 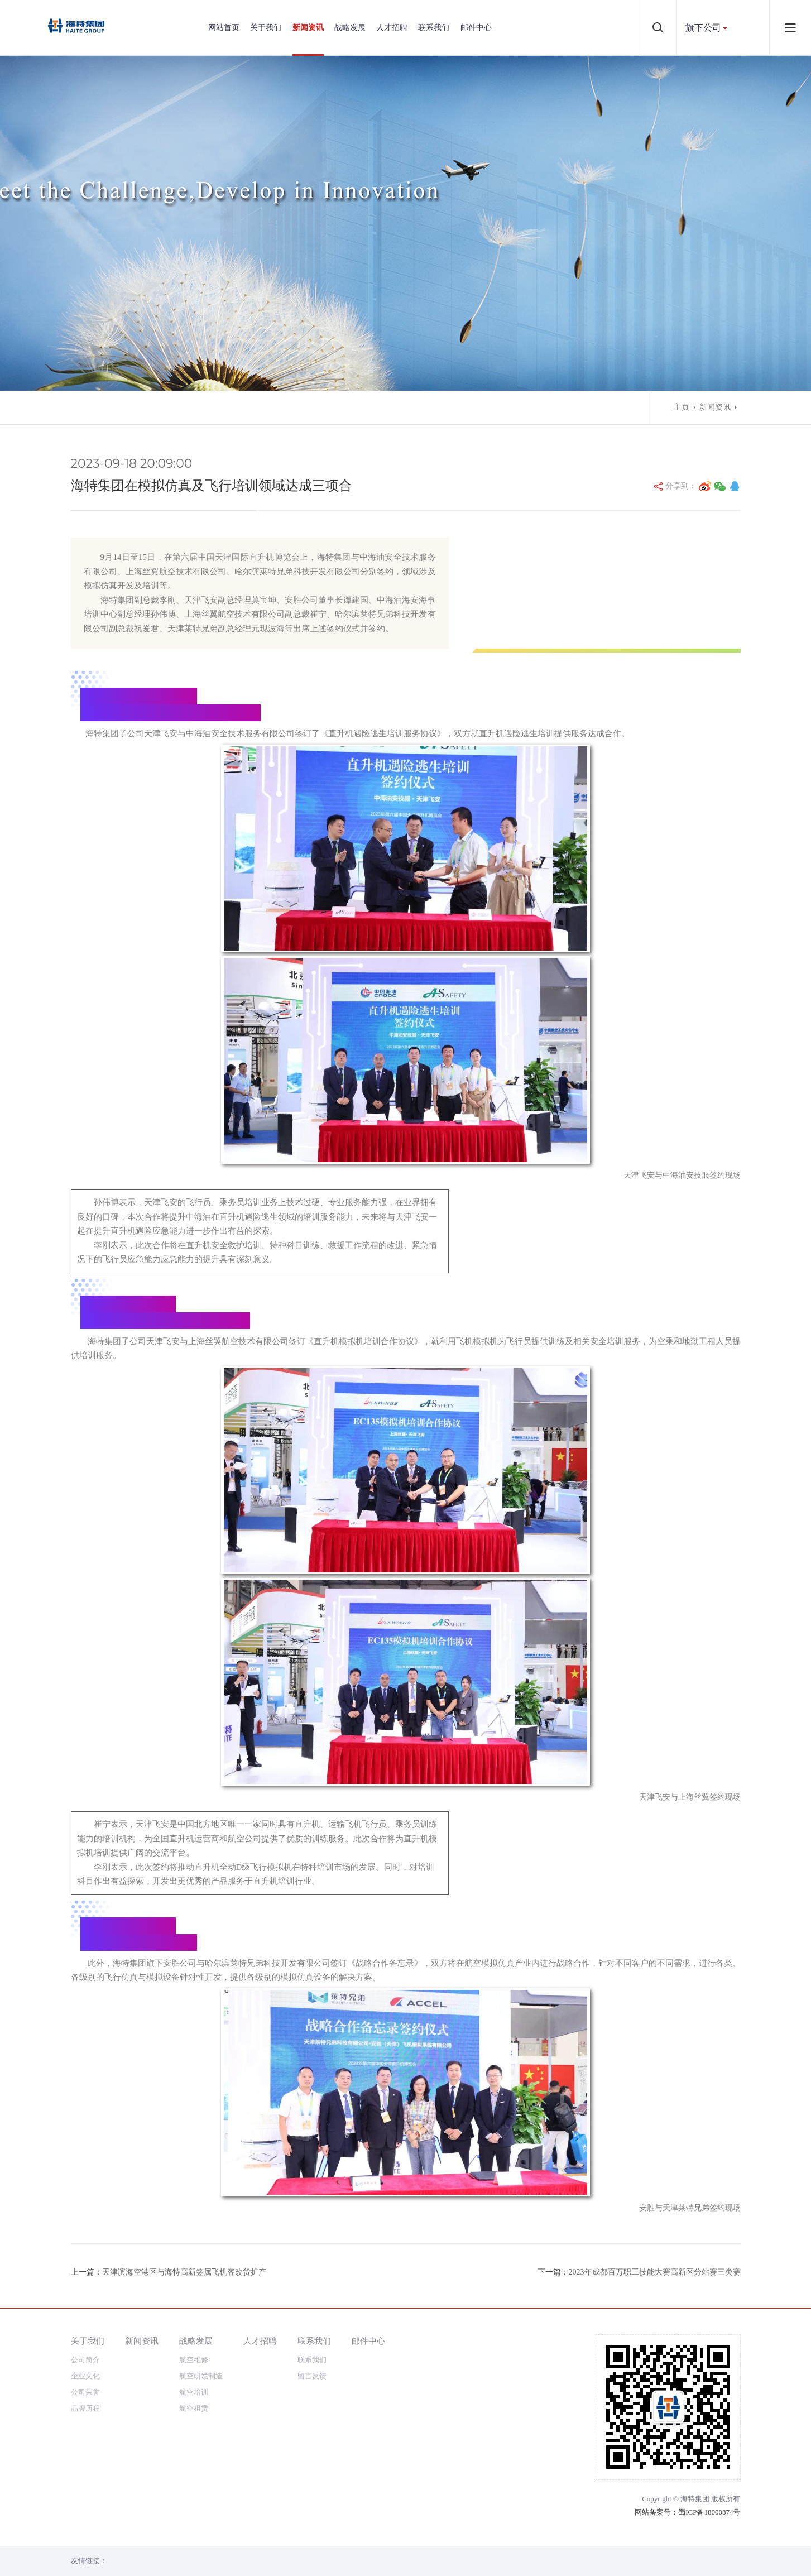 I want to click on 联系我们, so click(x=433, y=27).